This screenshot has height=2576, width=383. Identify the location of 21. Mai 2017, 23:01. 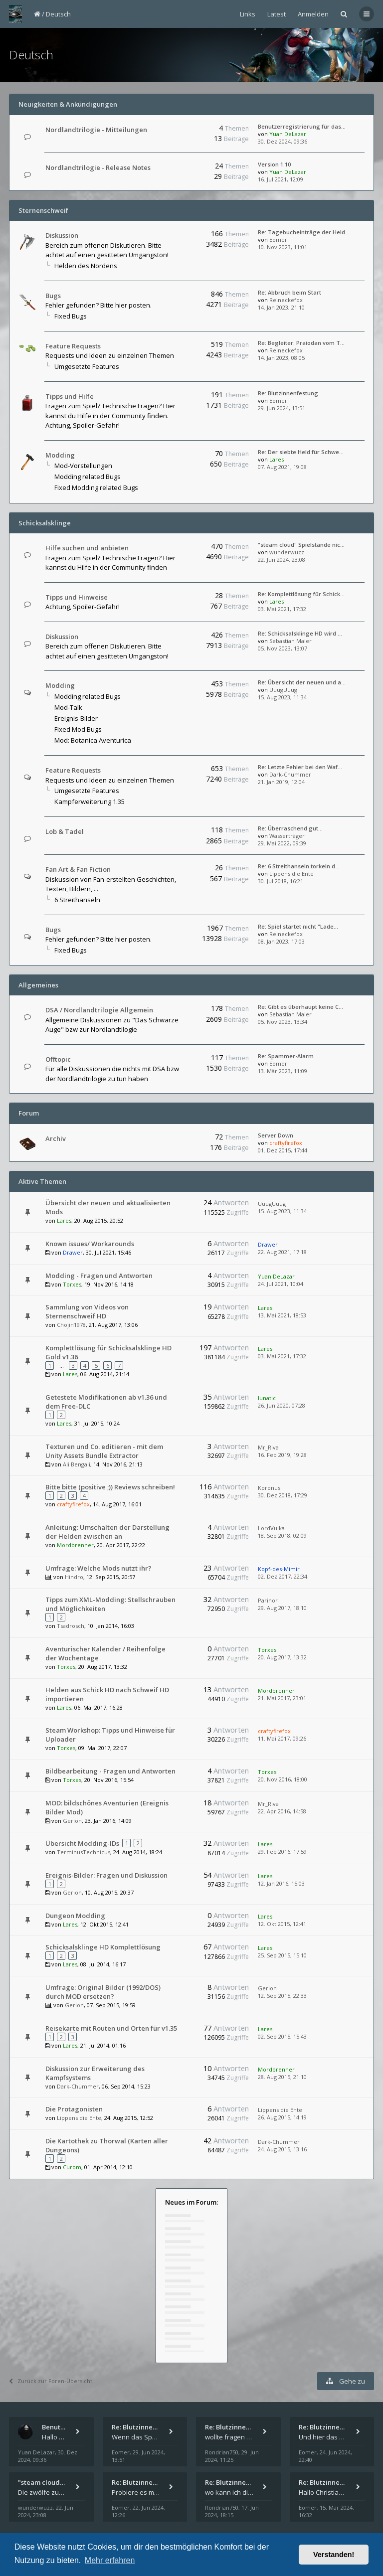
(282, 1698).